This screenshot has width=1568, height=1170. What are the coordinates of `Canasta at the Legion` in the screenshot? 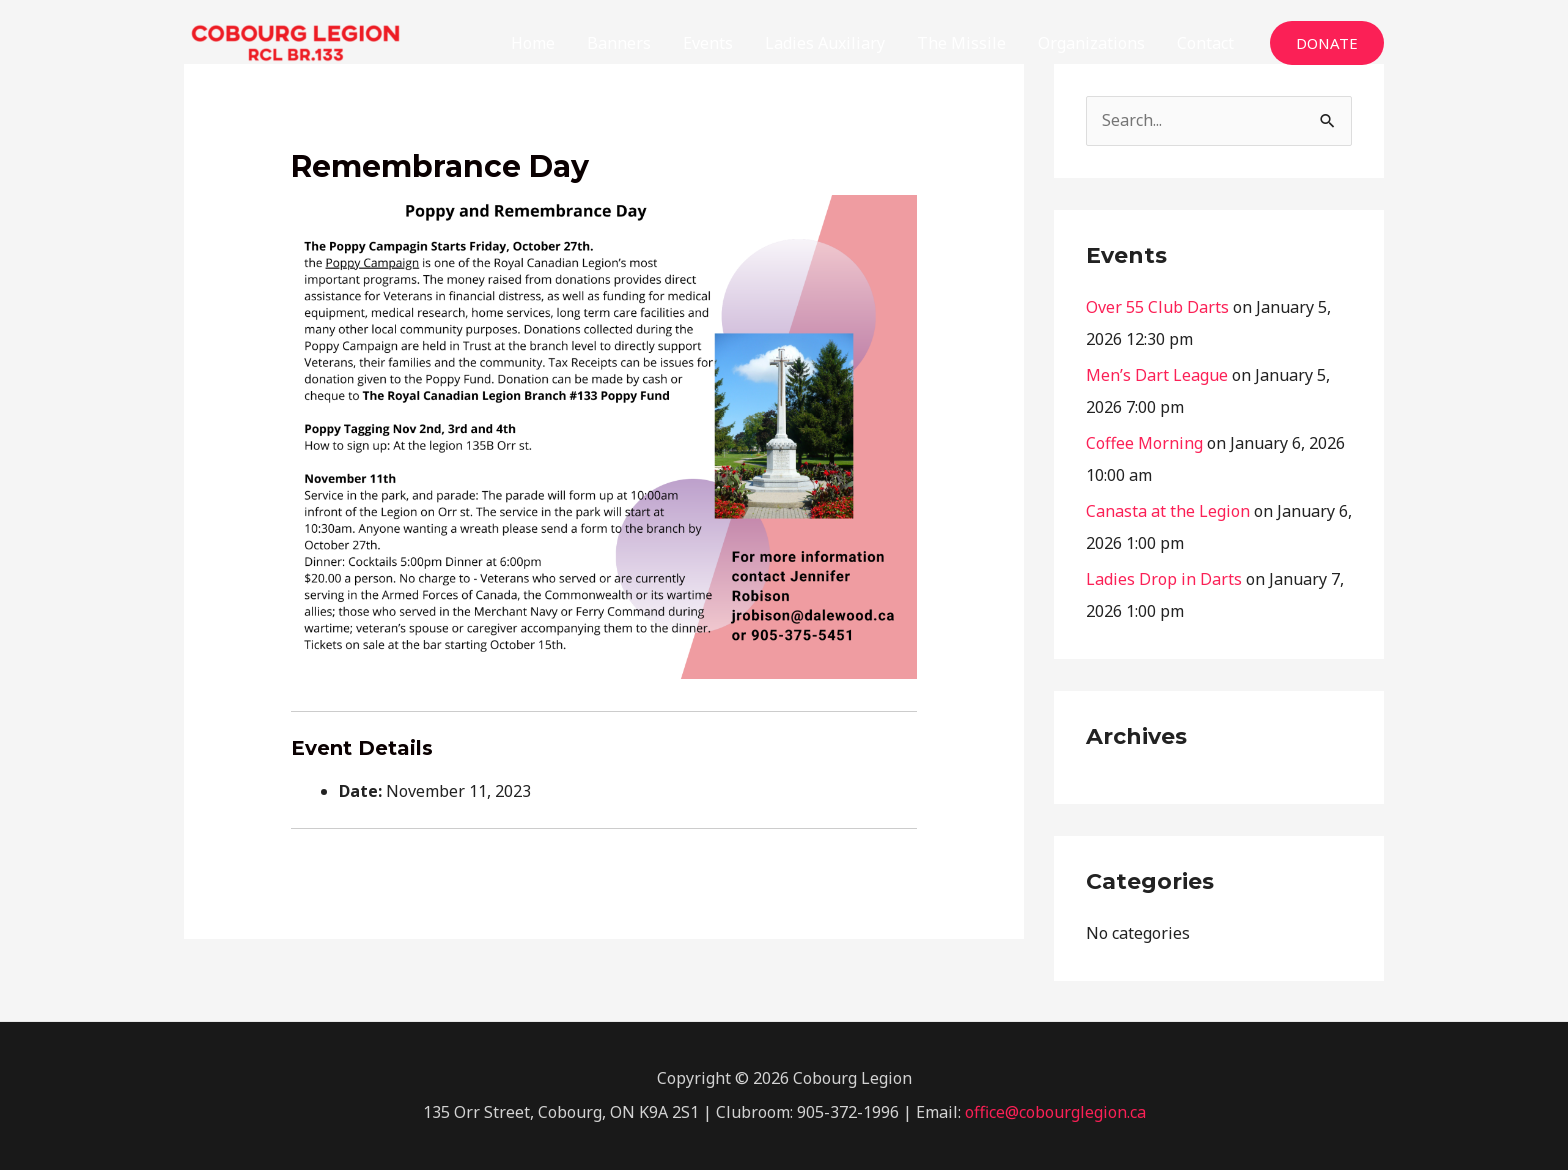 It's located at (1168, 511).